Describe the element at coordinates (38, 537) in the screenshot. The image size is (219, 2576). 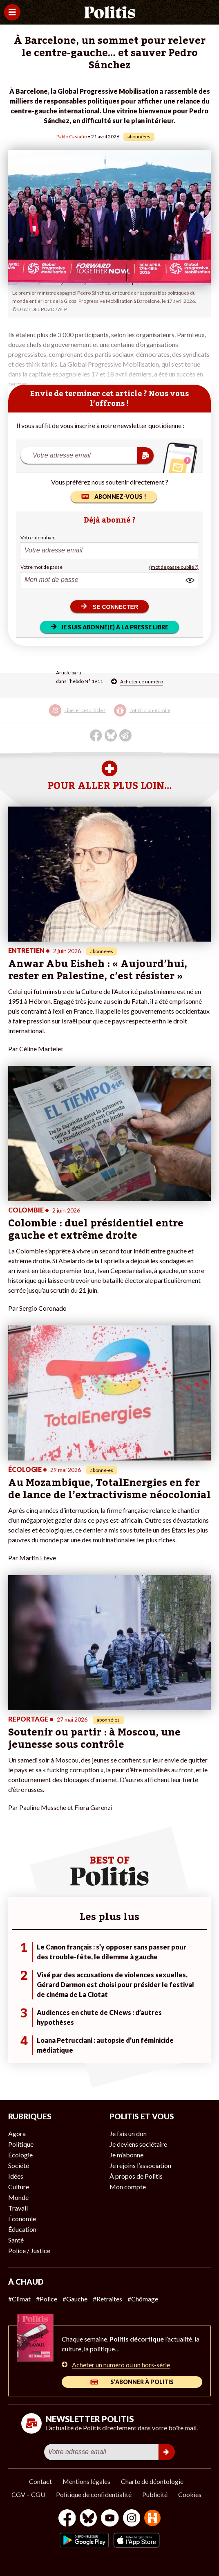
I see `Votre identifiant` at that location.